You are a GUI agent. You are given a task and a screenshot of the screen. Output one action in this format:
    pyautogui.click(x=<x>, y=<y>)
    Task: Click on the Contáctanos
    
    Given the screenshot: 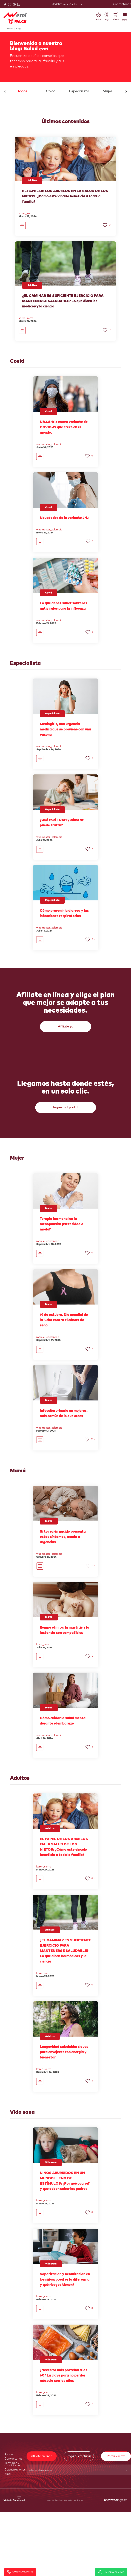 What is the action you would take?
    pyautogui.click(x=122, y=4)
    